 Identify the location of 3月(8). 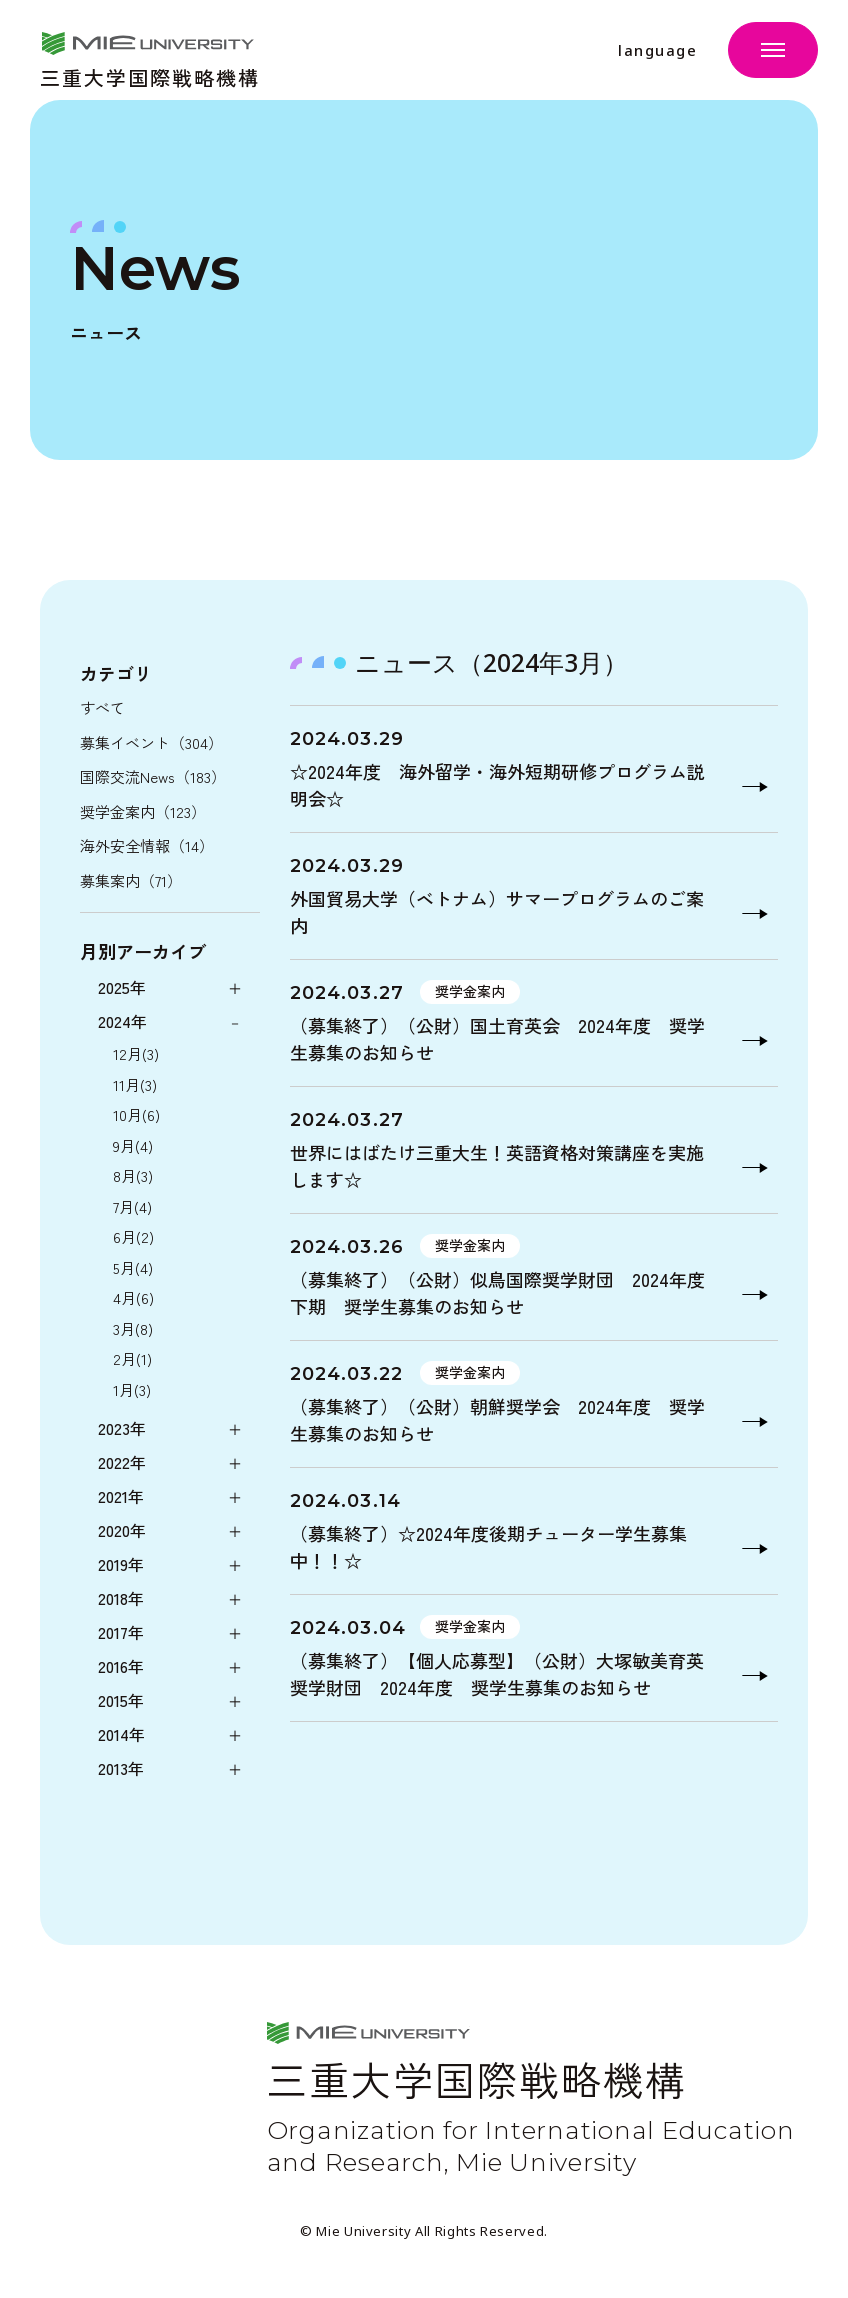
(133, 1328).